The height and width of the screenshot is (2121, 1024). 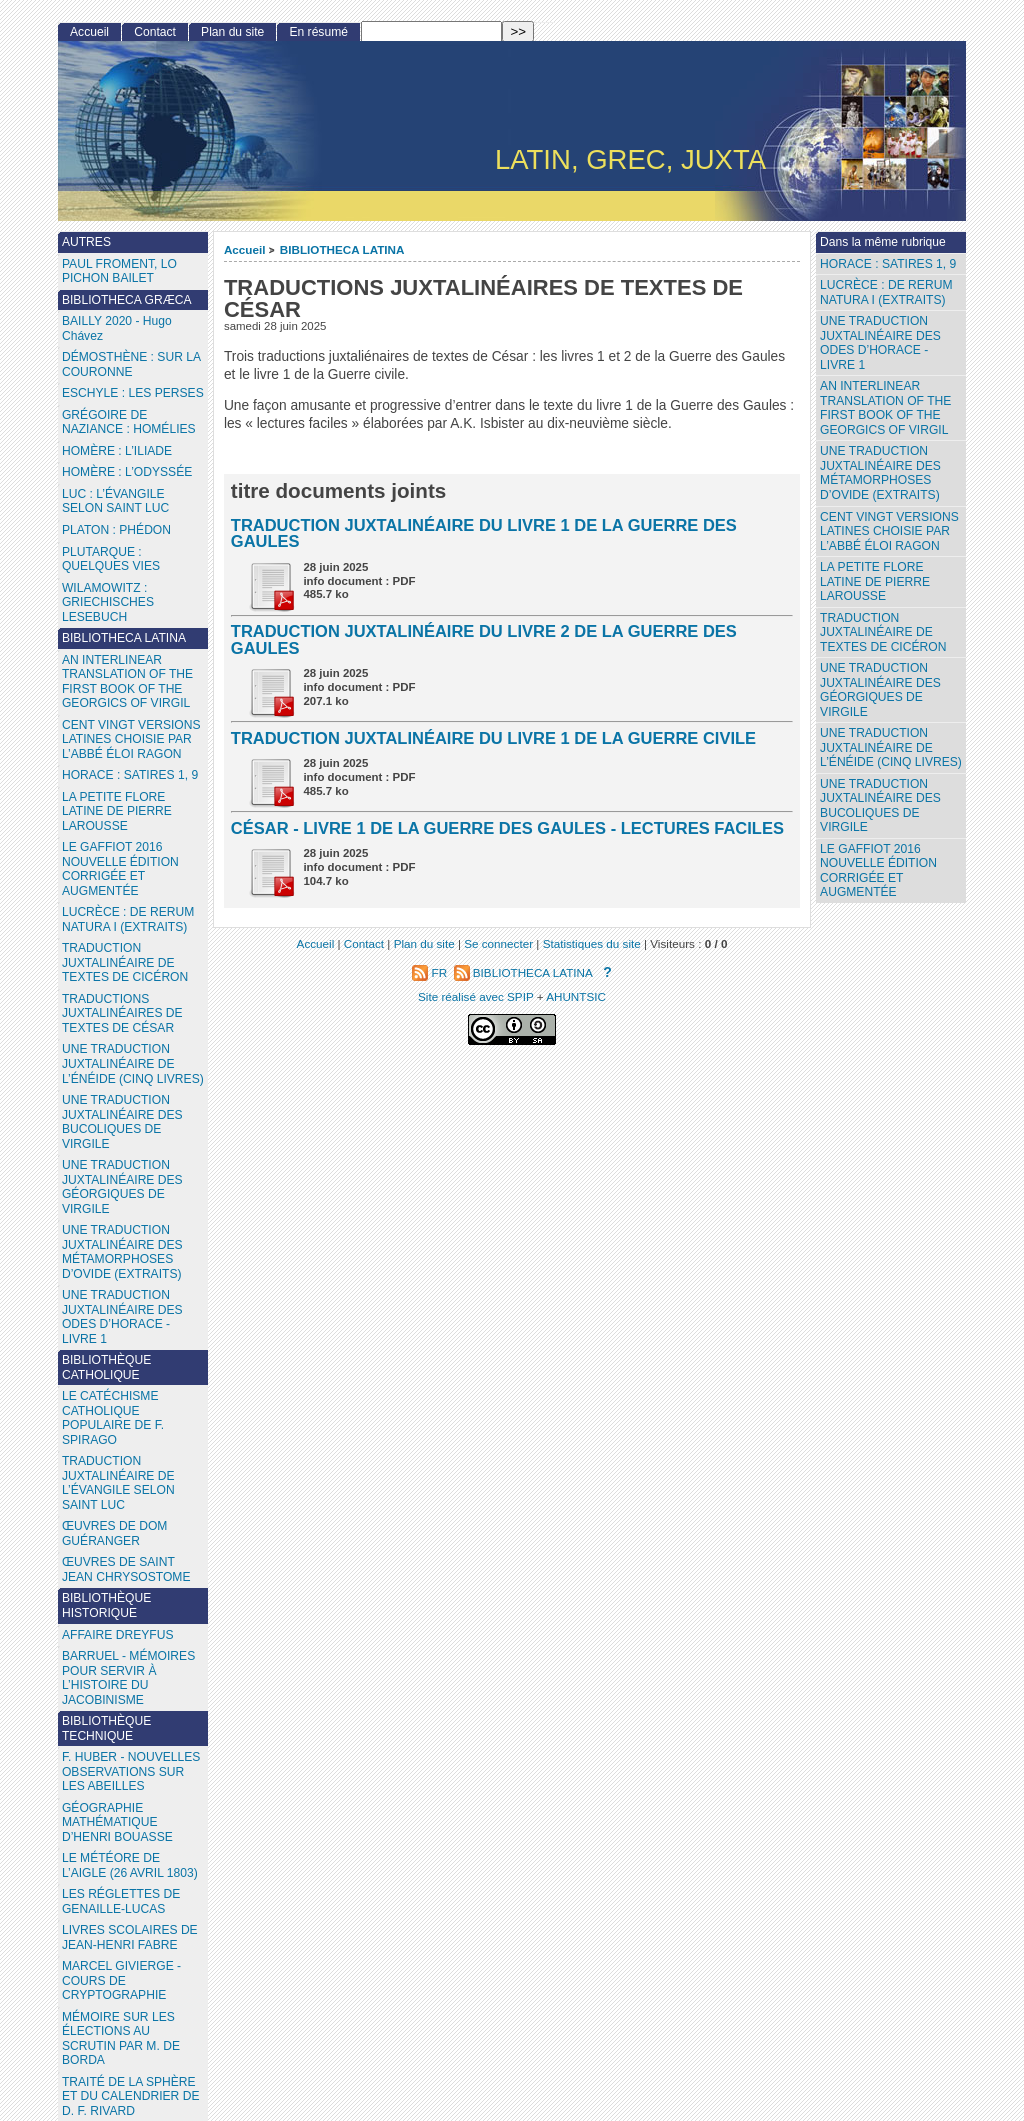 What do you see at coordinates (127, 472) in the screenshot?
I see `HOMÈRE : L’ODYSSÉE` at bounding box center [127, 472].